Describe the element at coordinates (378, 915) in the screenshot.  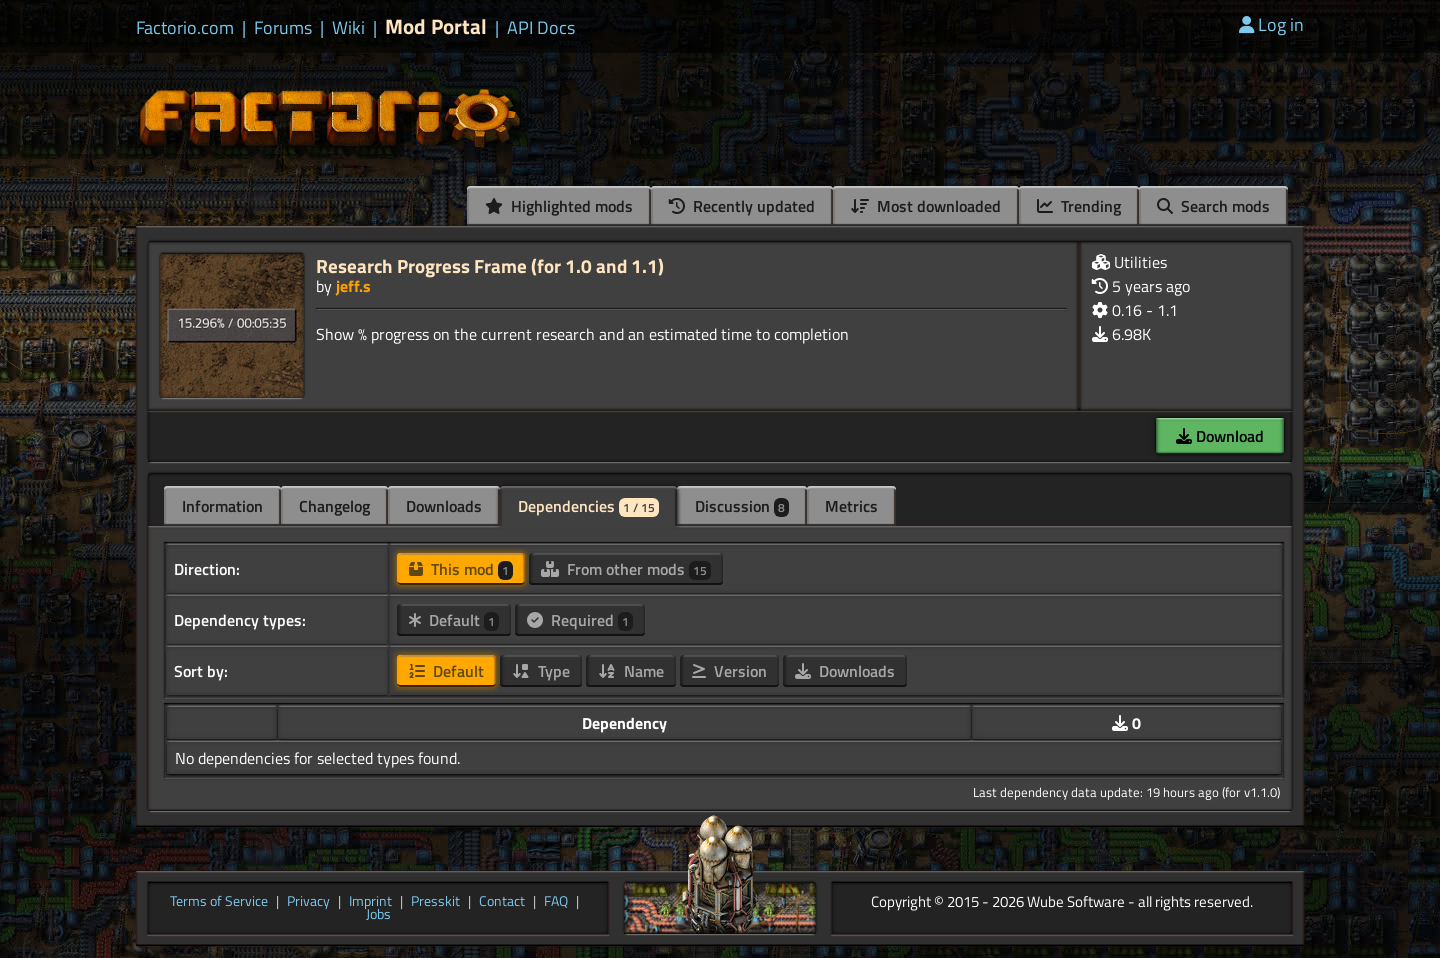
I see `Jobs` at that location.